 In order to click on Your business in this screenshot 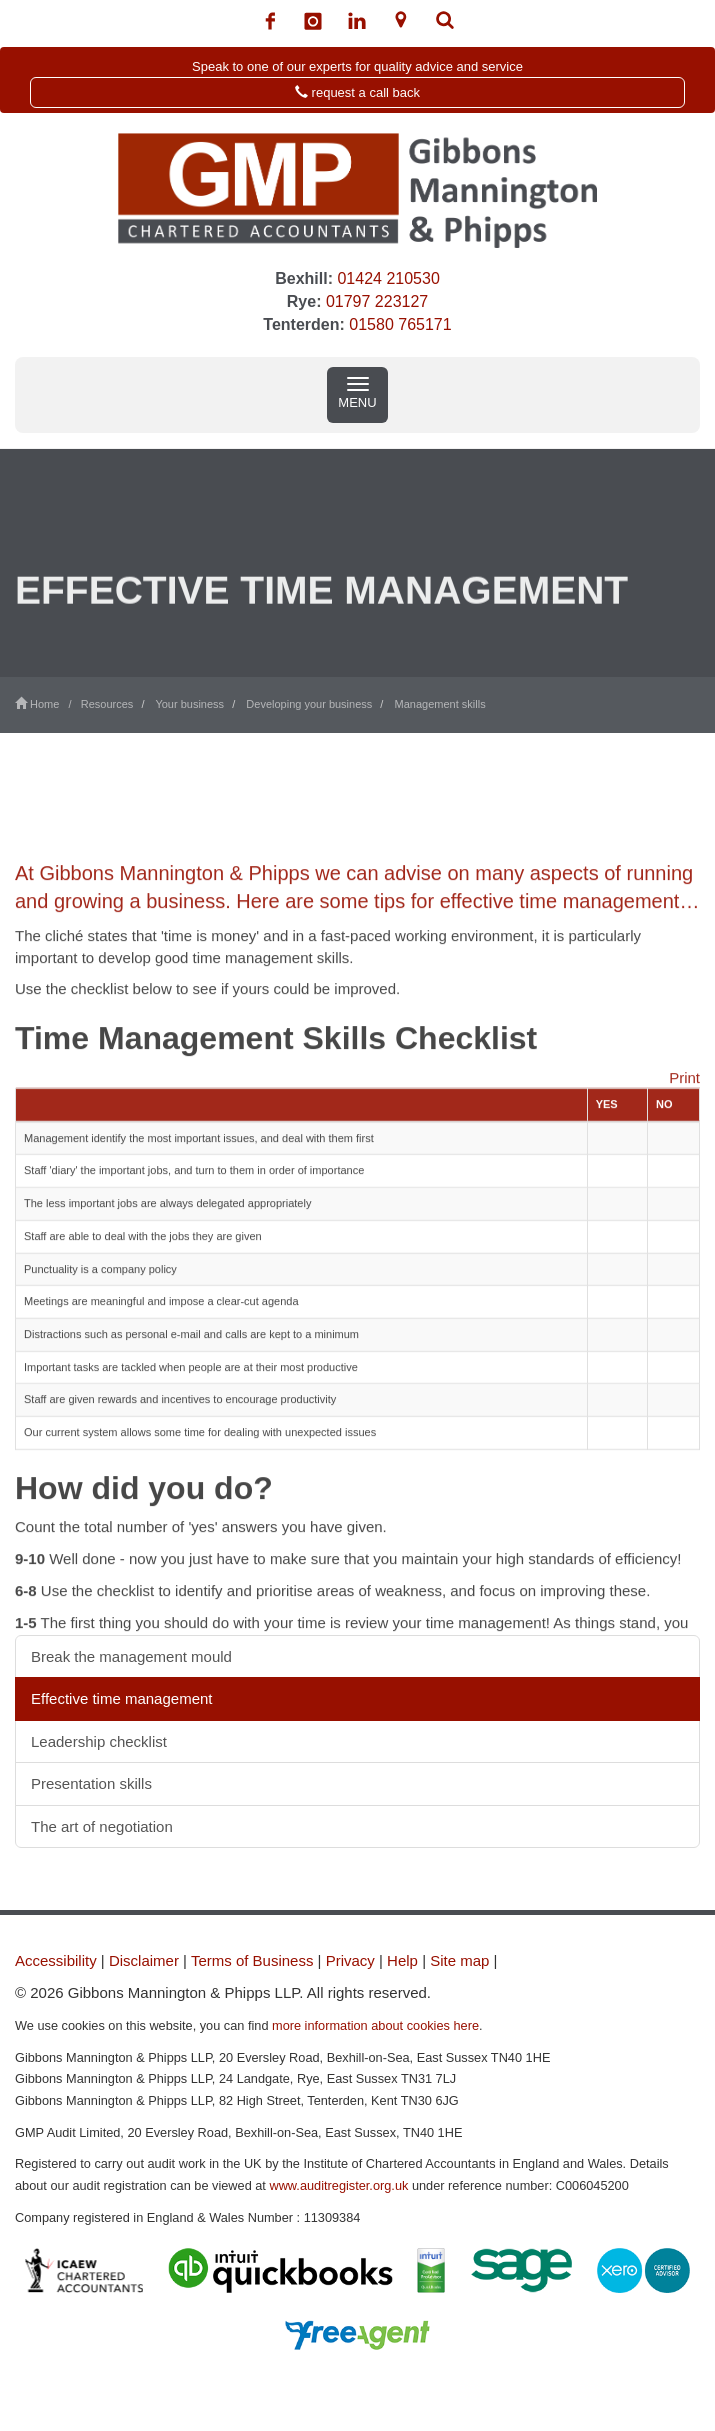, I will do `click(189, 704)`.